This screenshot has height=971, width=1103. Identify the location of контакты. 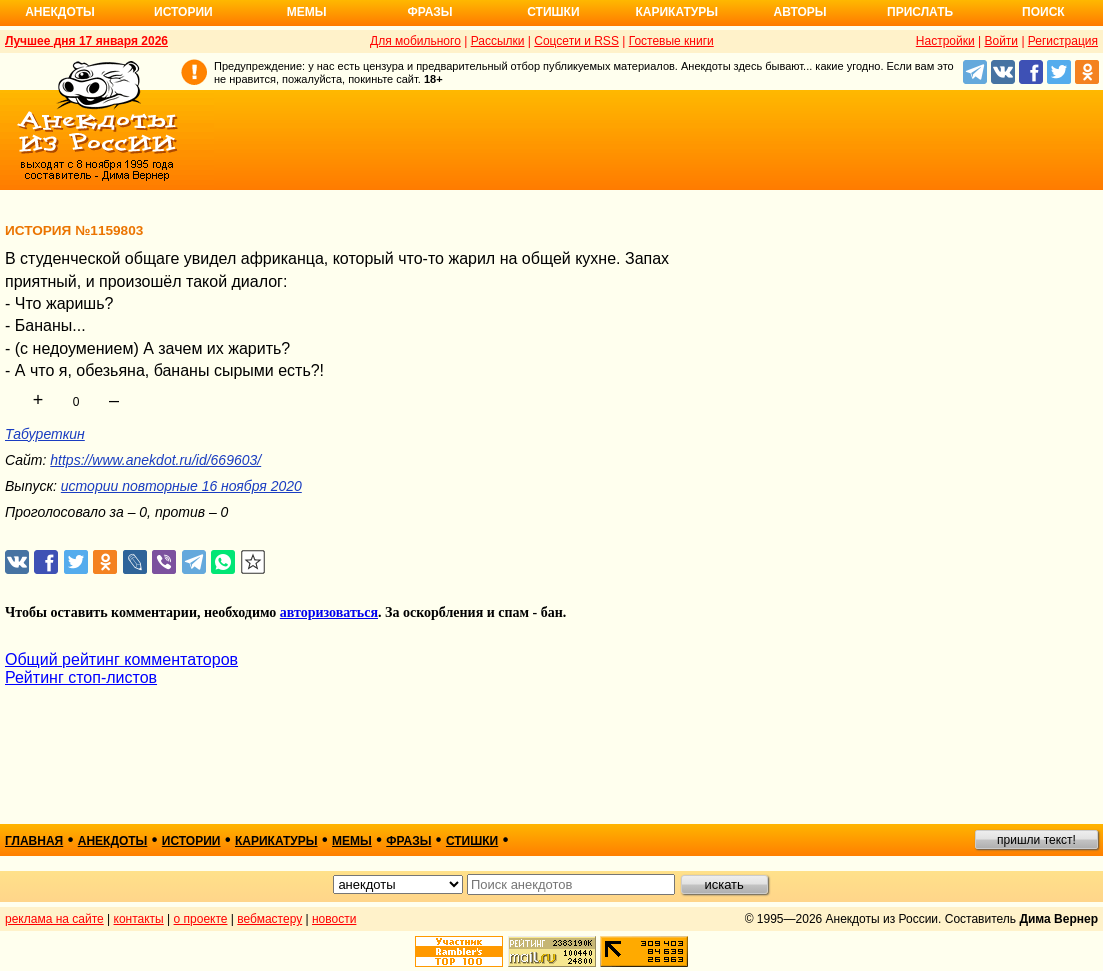
(139, 919).